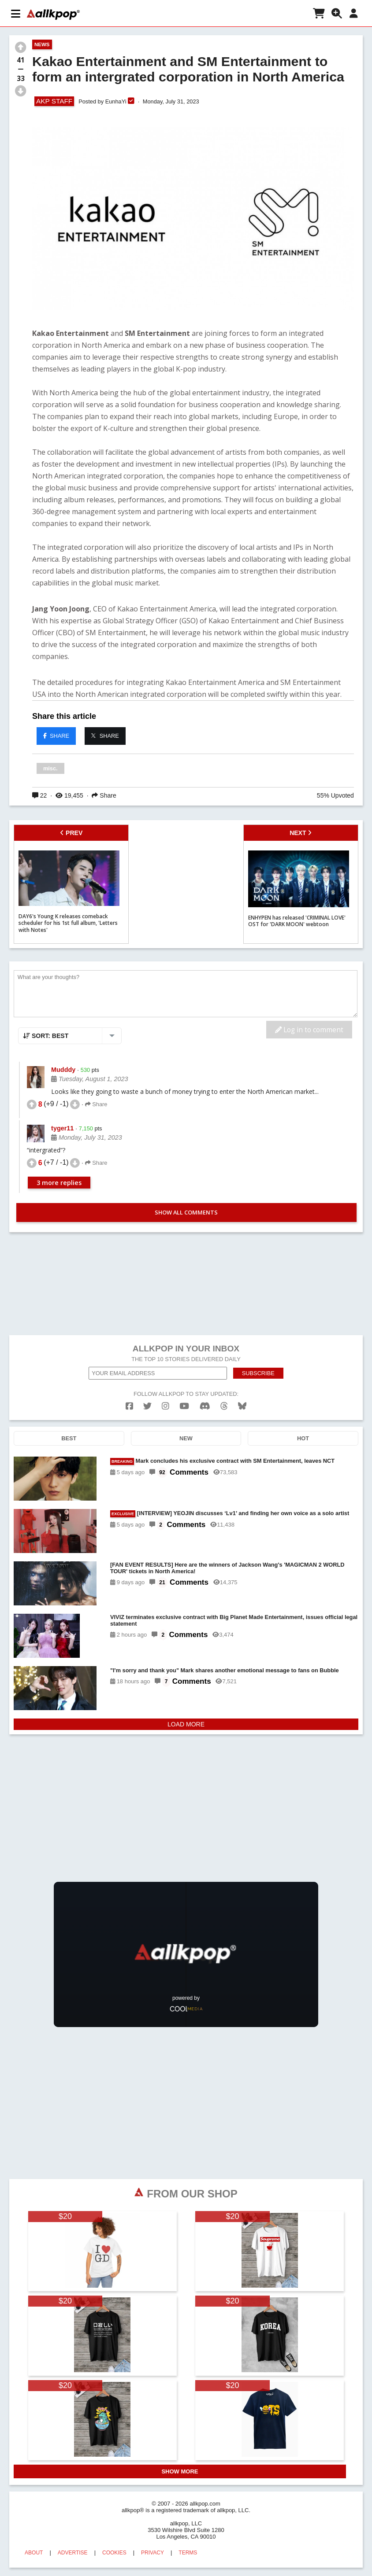 The image size is (372, 2576). What do you see at coordinates (114, 2553) in the screenshot?
I see `COOKIES` at bounding box center [114, 2553].